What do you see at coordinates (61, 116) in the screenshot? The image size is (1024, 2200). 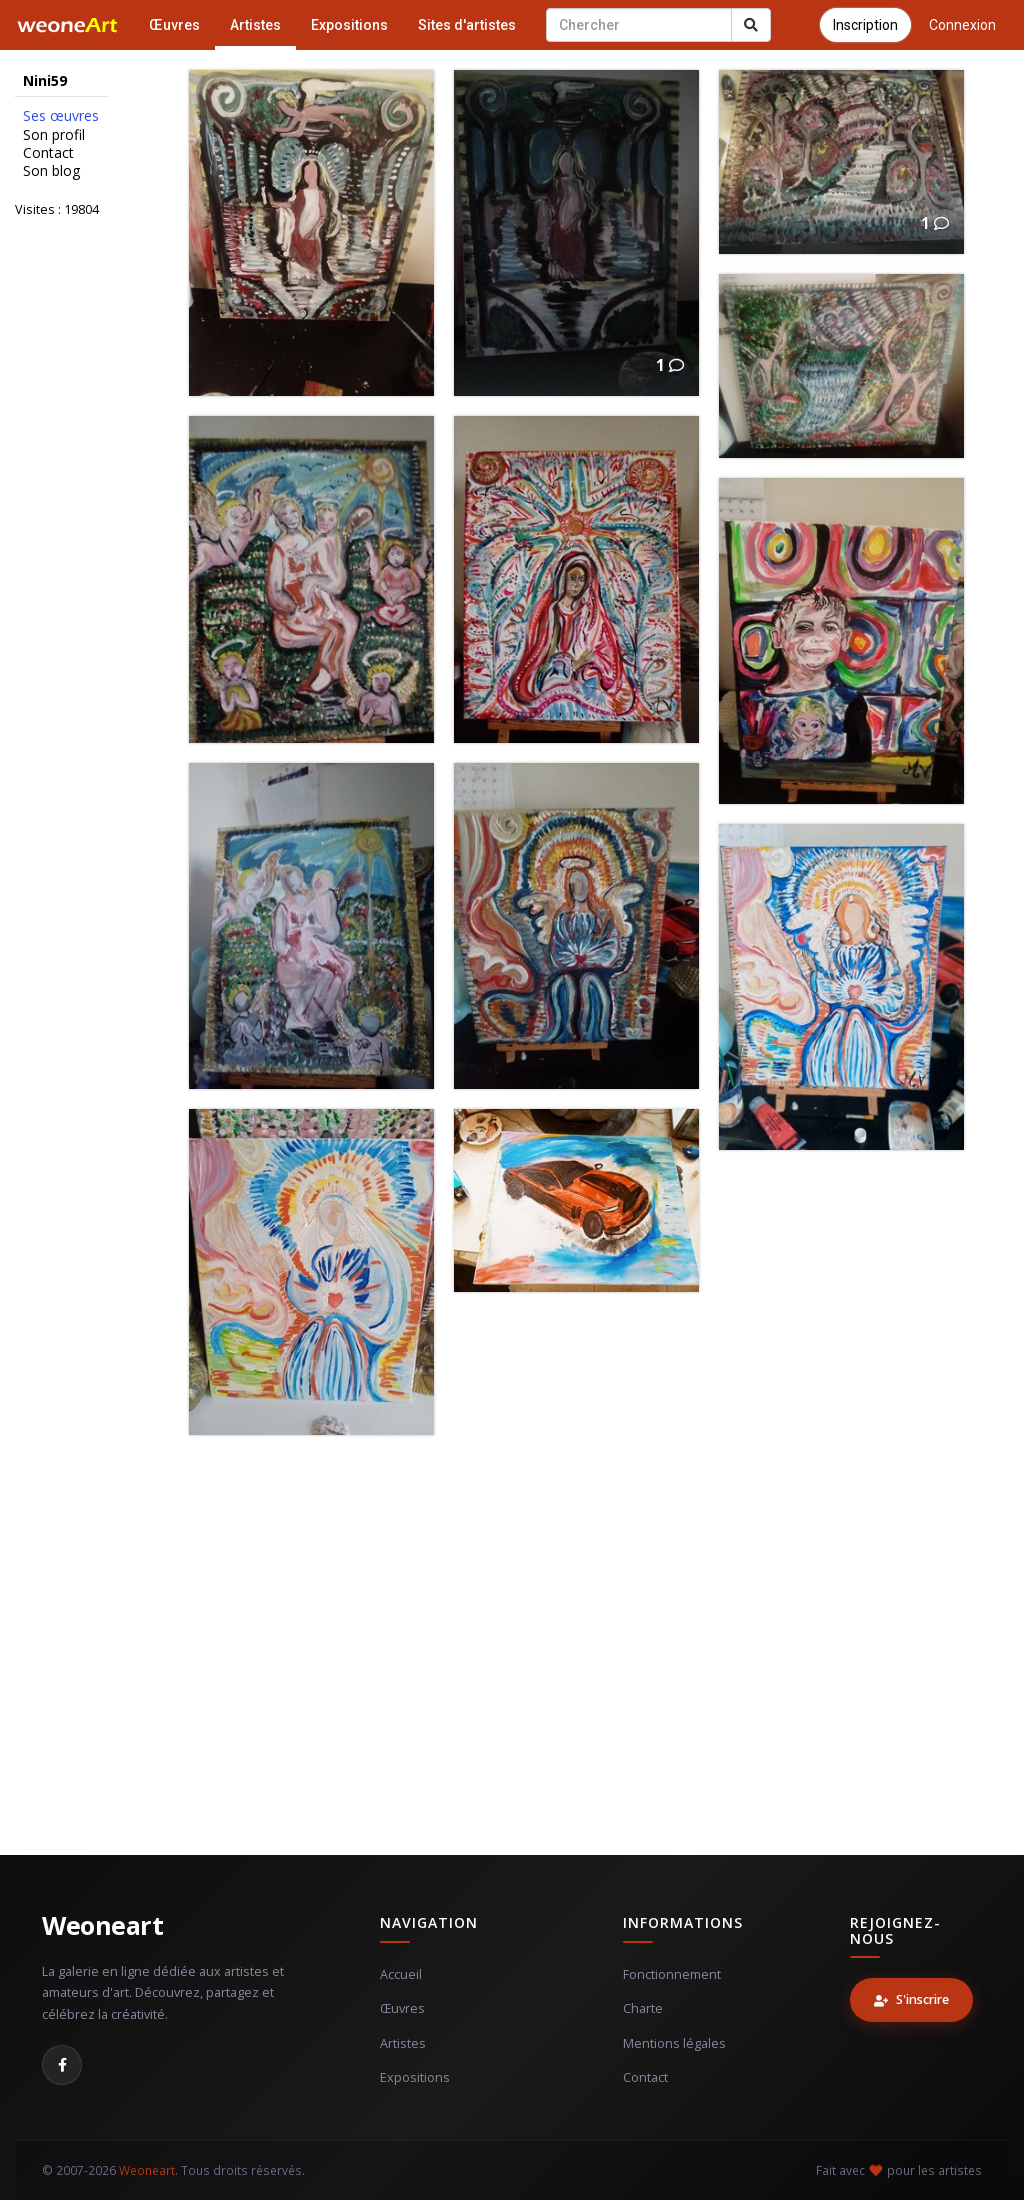 I see `Ses œuvres` at bounding box center [61, 116].